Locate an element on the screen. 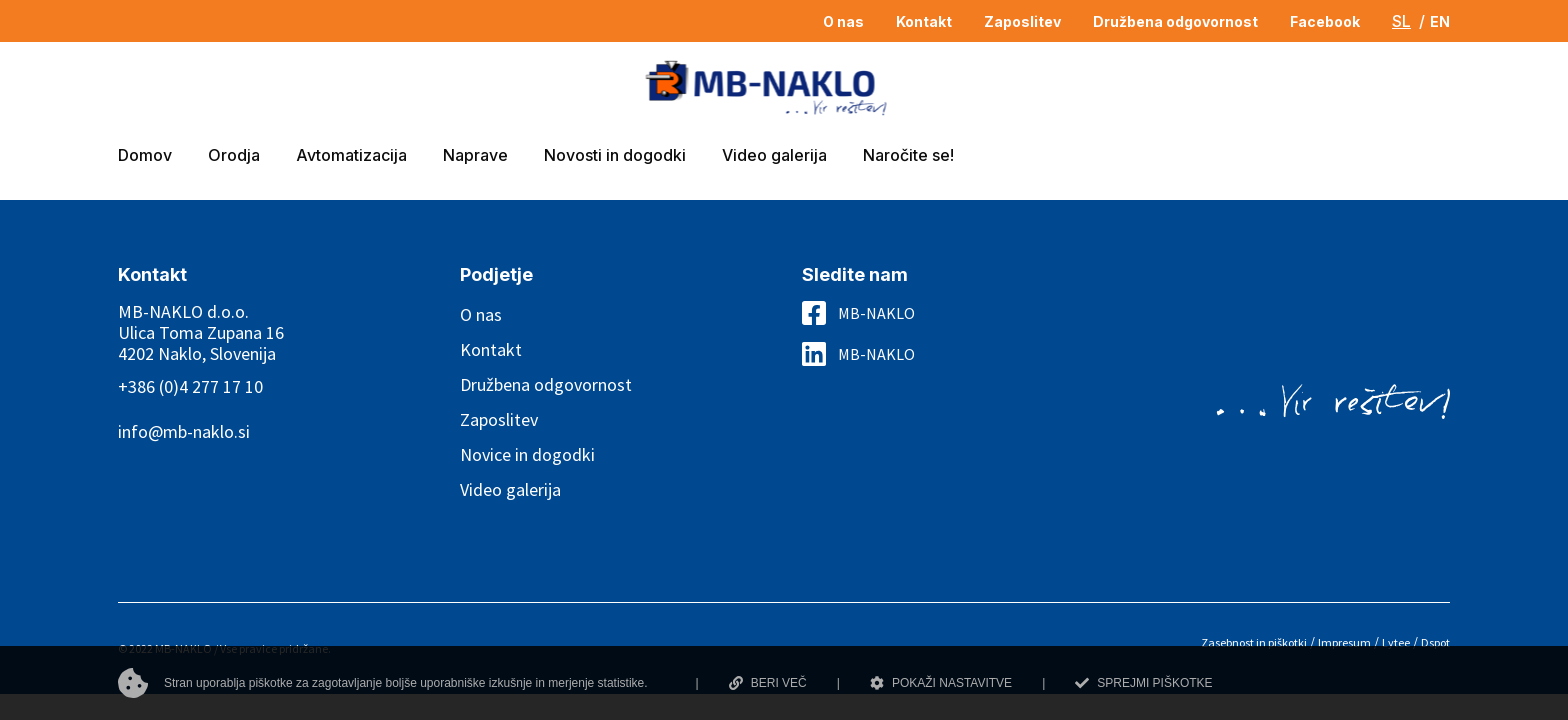 This screenshot has height=720, width=1568. Video galerija is located at coordinates (510, 489).